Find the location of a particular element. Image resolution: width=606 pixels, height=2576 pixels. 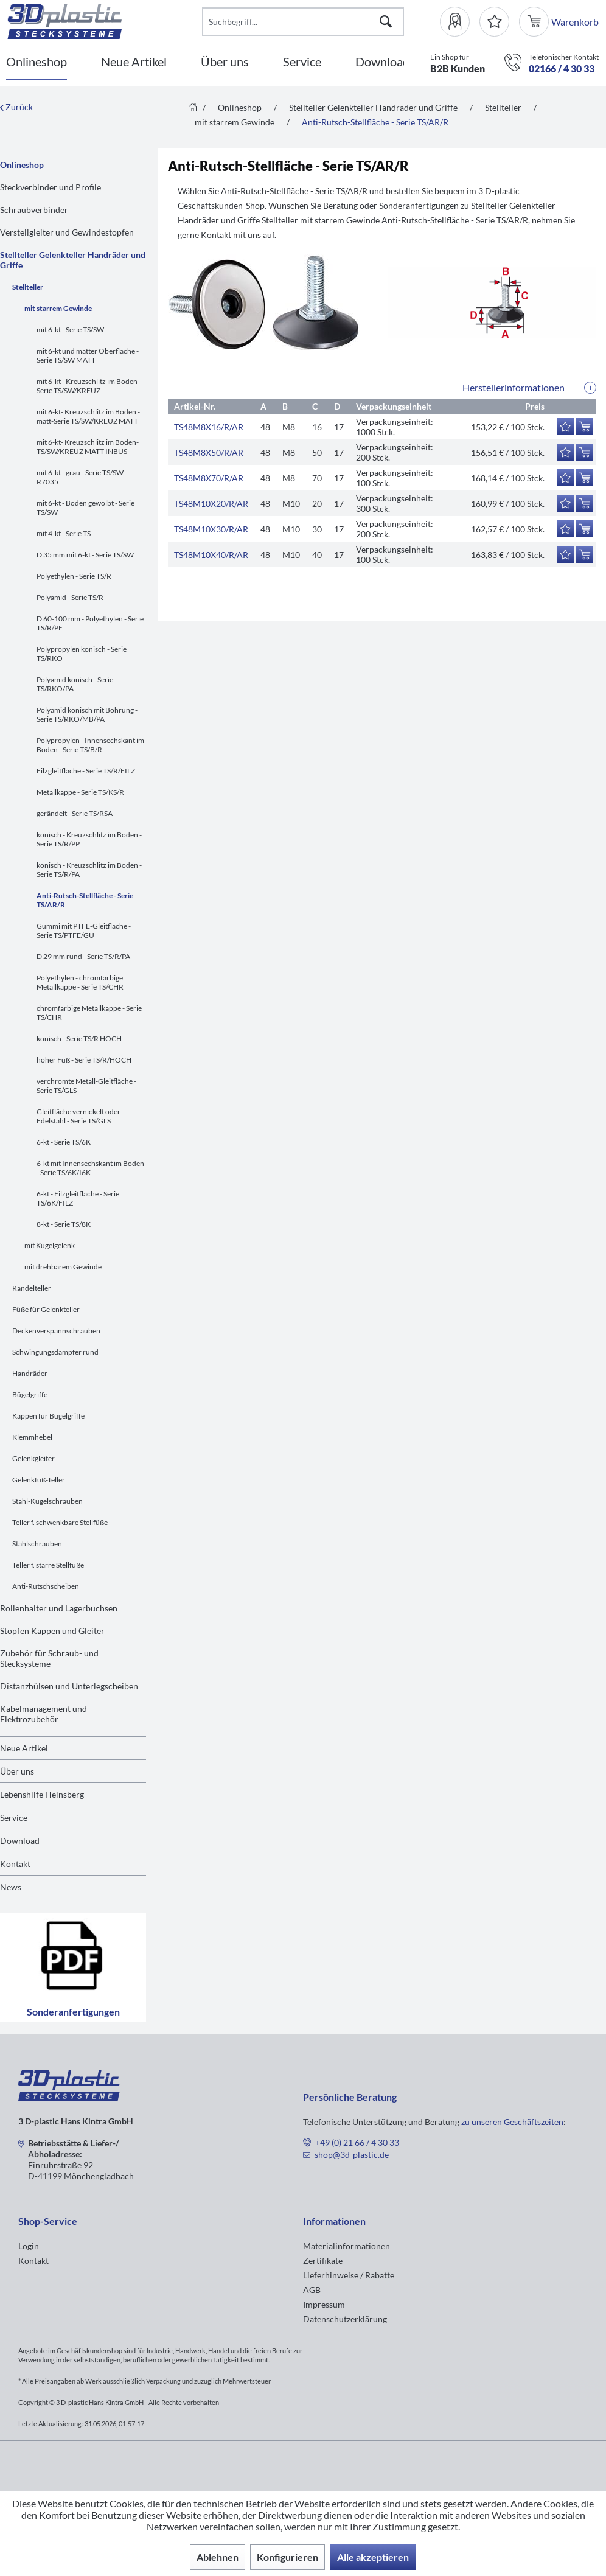

konisch - Kreuzschlitz im Boden - Serie TS/R/PP is located at coordinates (89, 839).